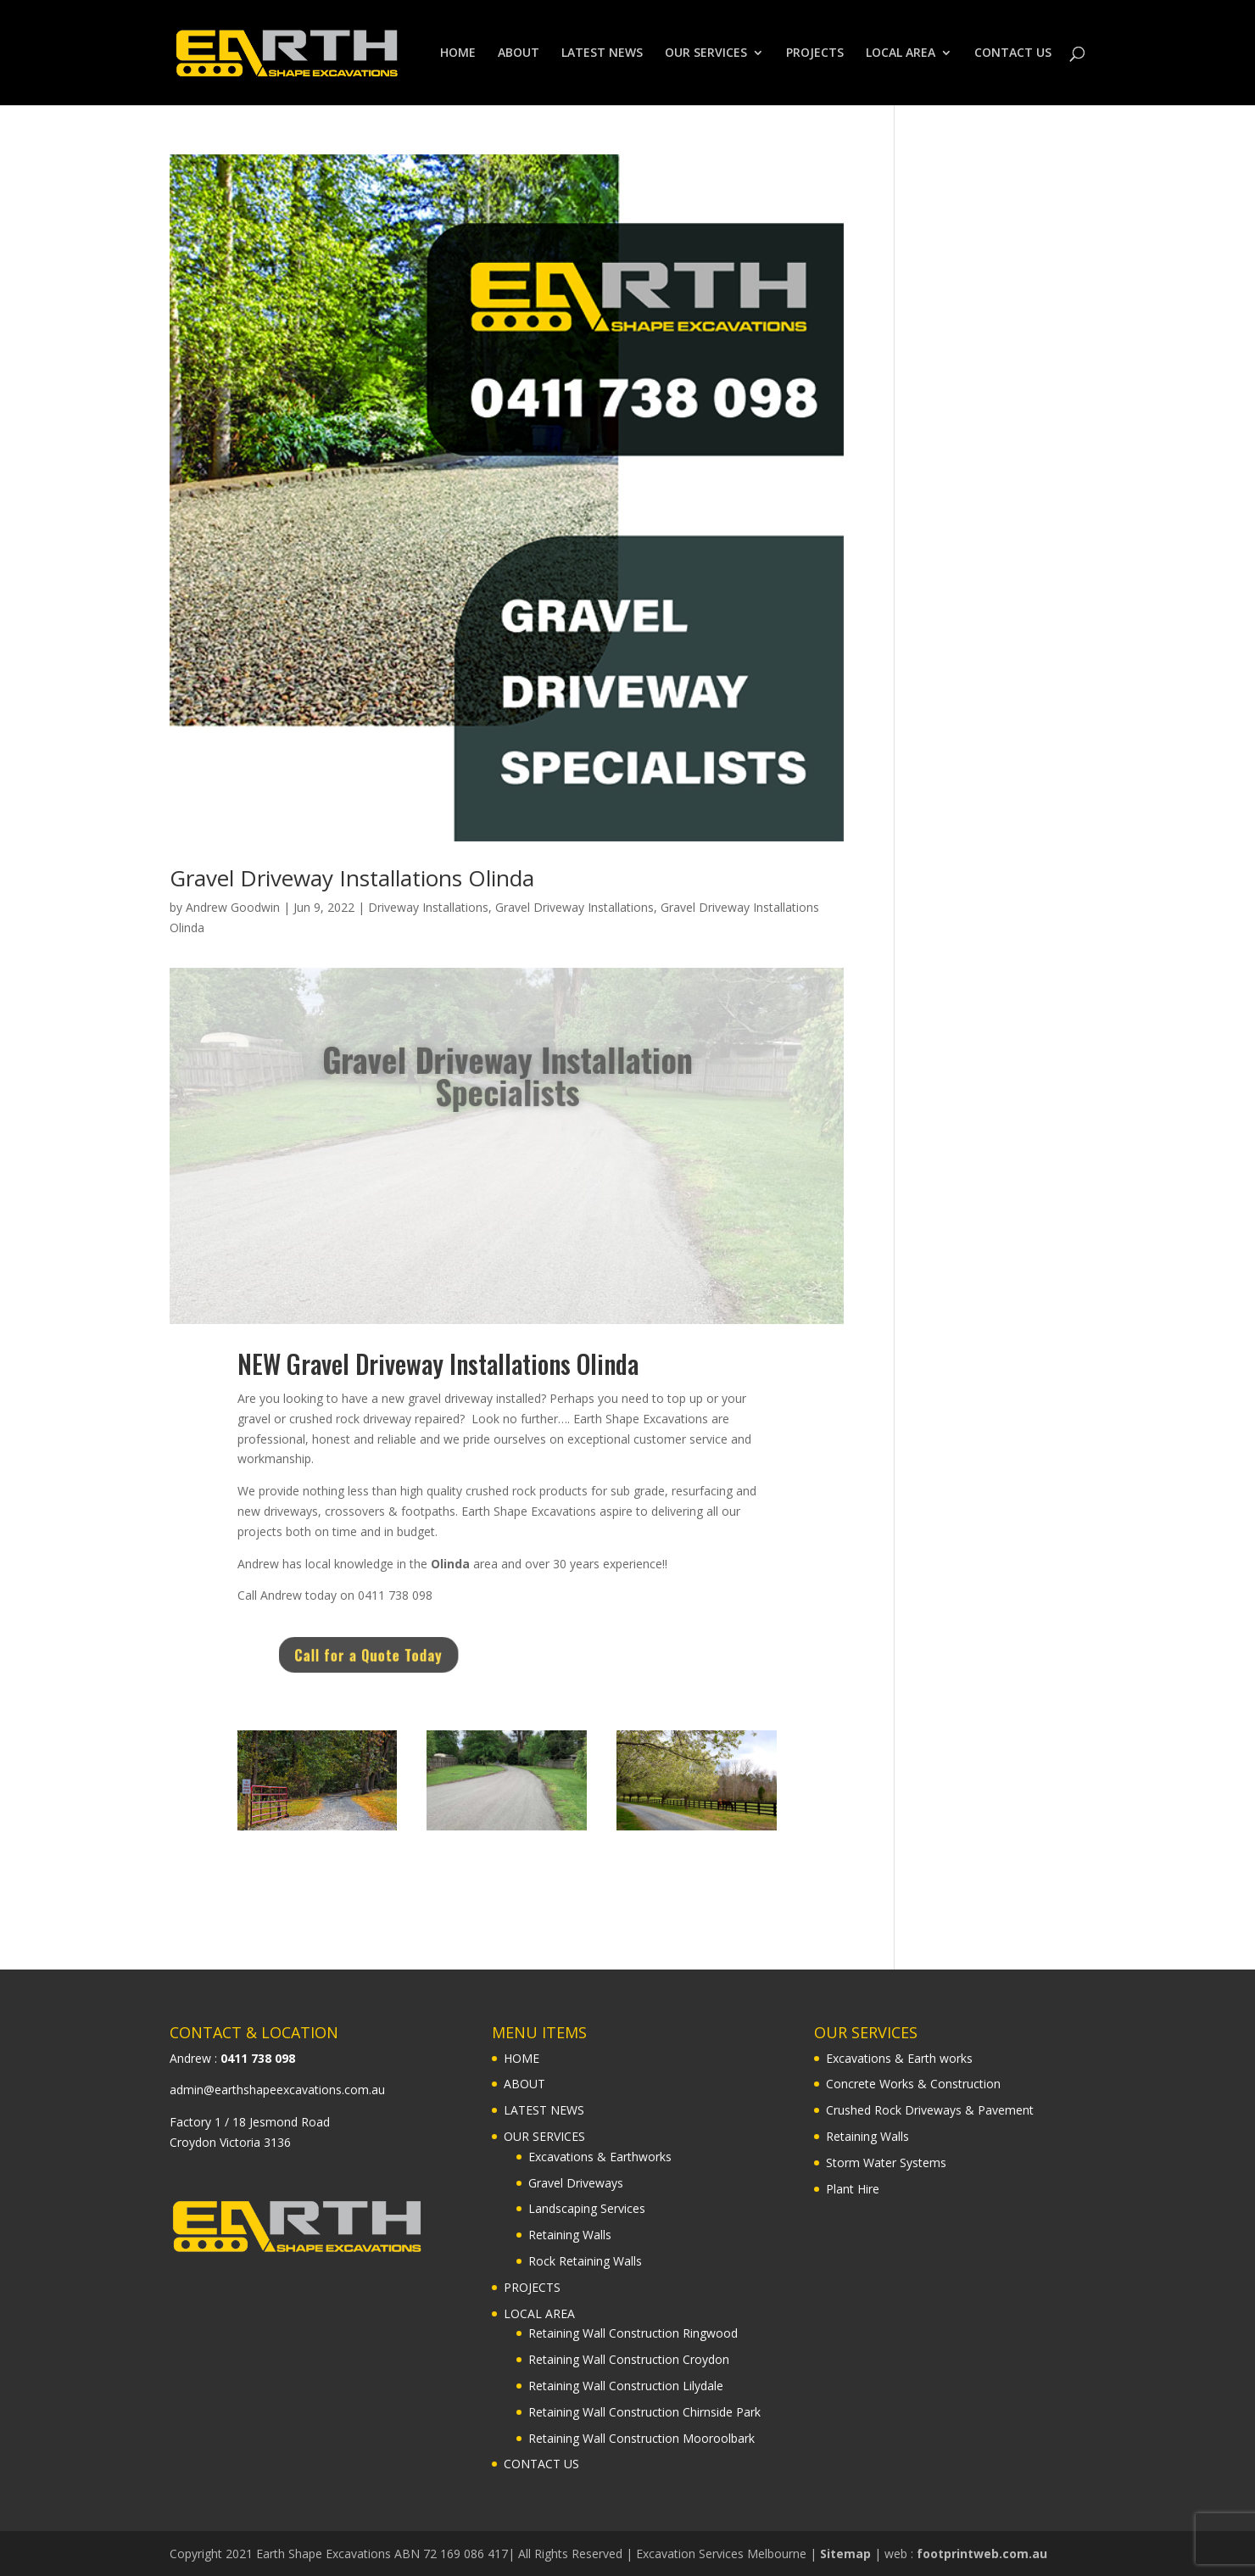 This screenshot has height=2576, width=1255. What do you see at coordinates (930, 2110) in the screenshot?
I see `Crushed Rock Driveways & Pavement` at bounding box center [930, 2110].